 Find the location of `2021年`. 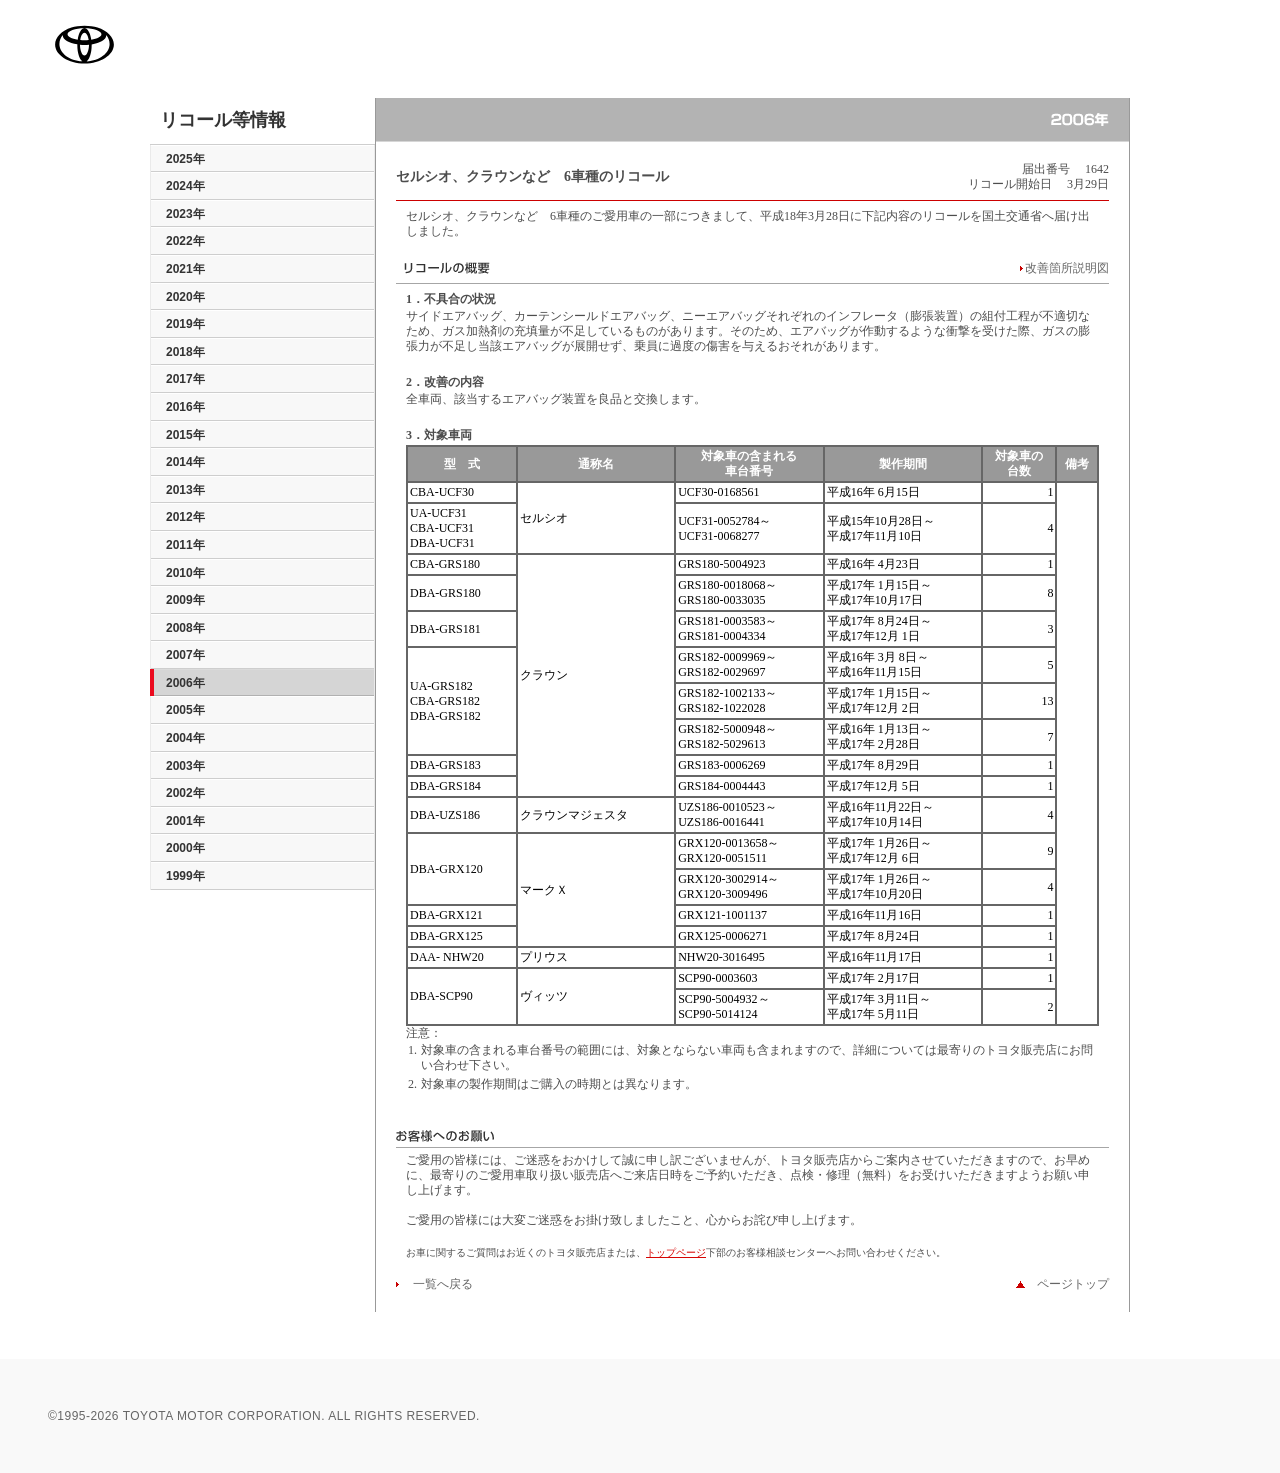

2021年 is located at coordinates (185, 269).